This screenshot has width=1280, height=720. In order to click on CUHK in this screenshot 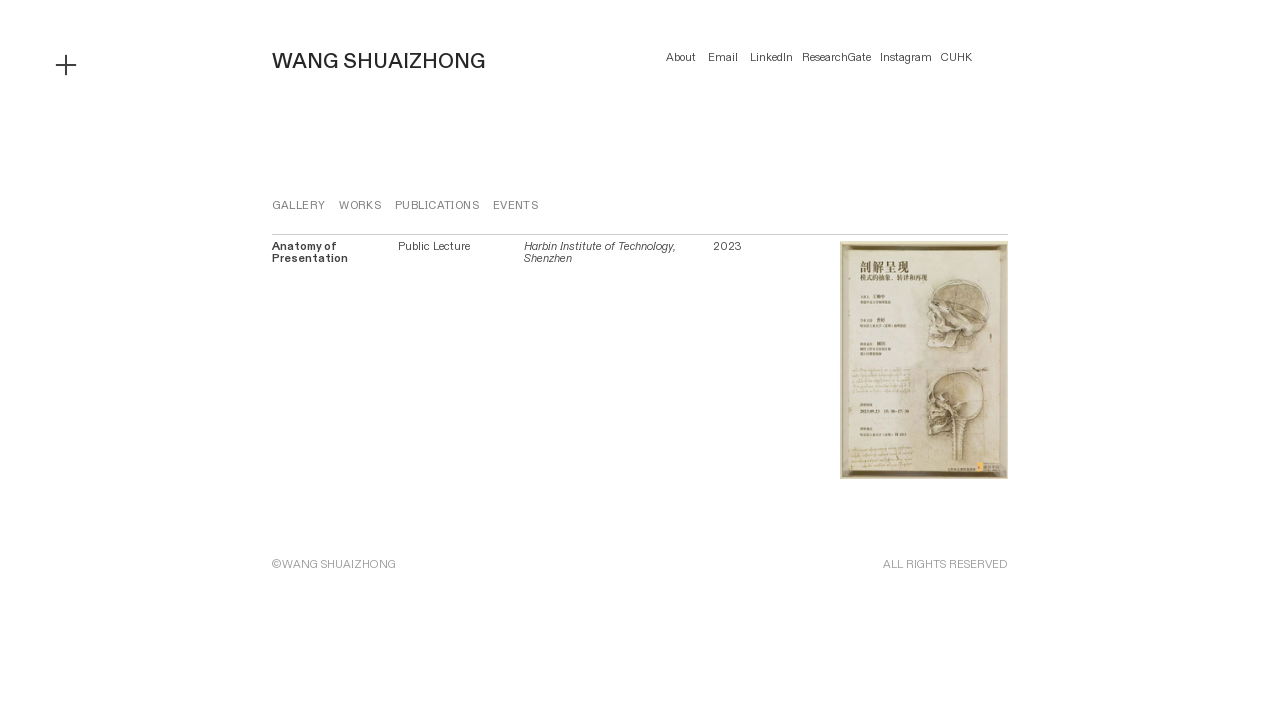, I will do `click(956, 57)`.